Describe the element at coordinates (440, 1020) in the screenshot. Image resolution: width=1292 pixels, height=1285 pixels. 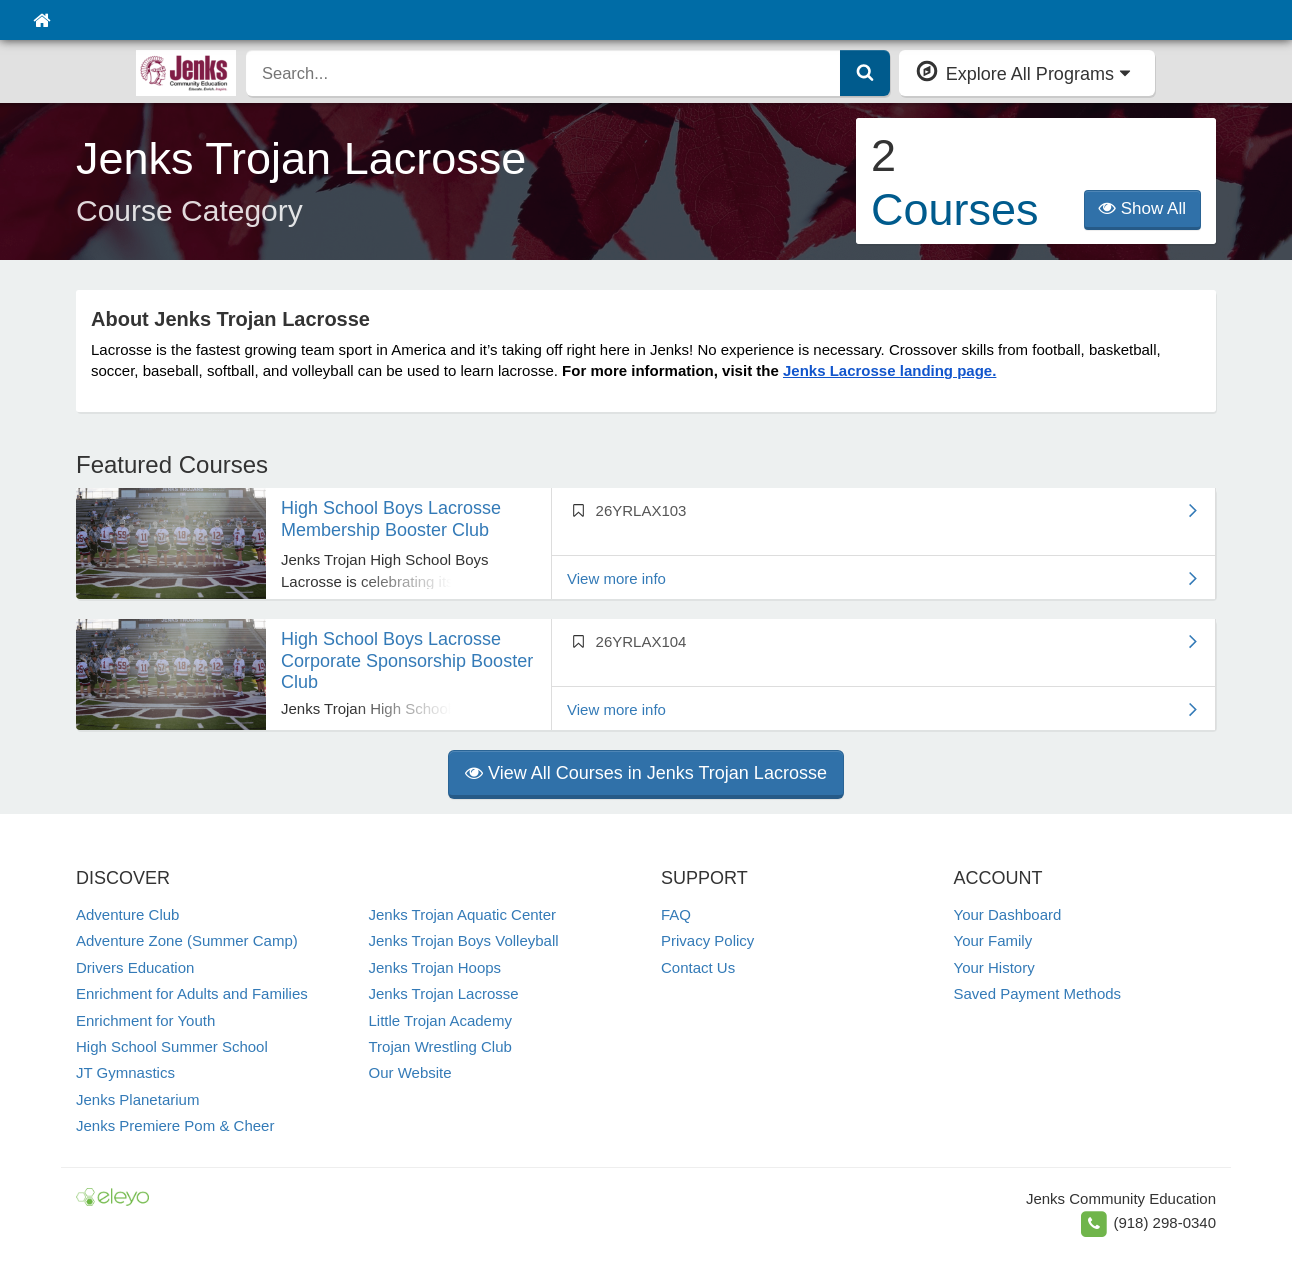
I see `Little Trojan Academy` at that location.